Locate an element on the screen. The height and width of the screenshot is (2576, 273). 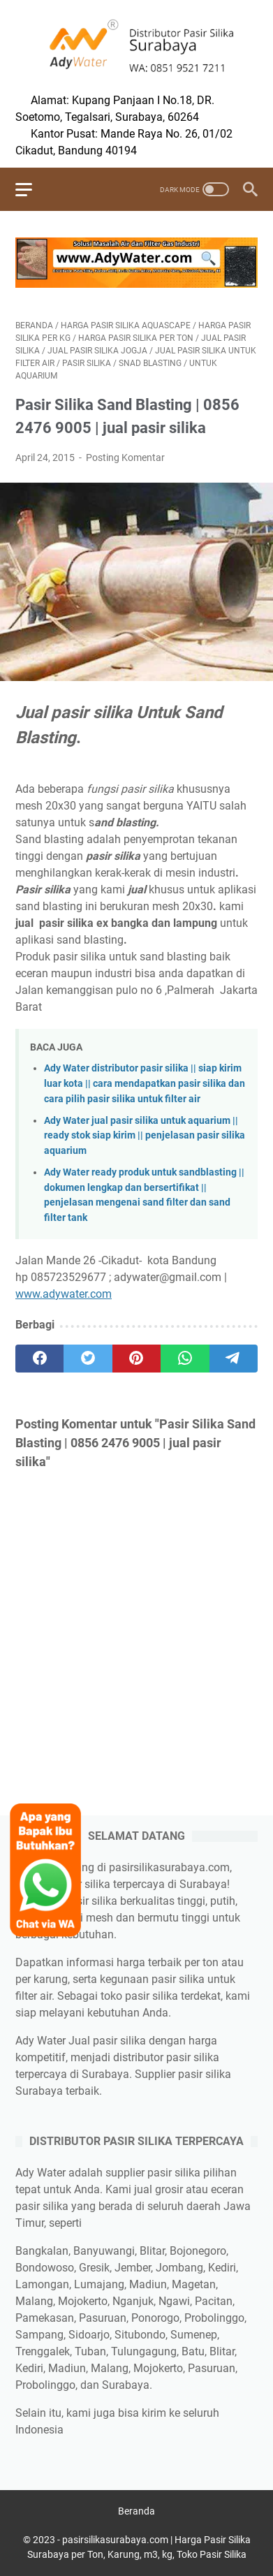
[facebook] is located at coordinates (39, 1359).